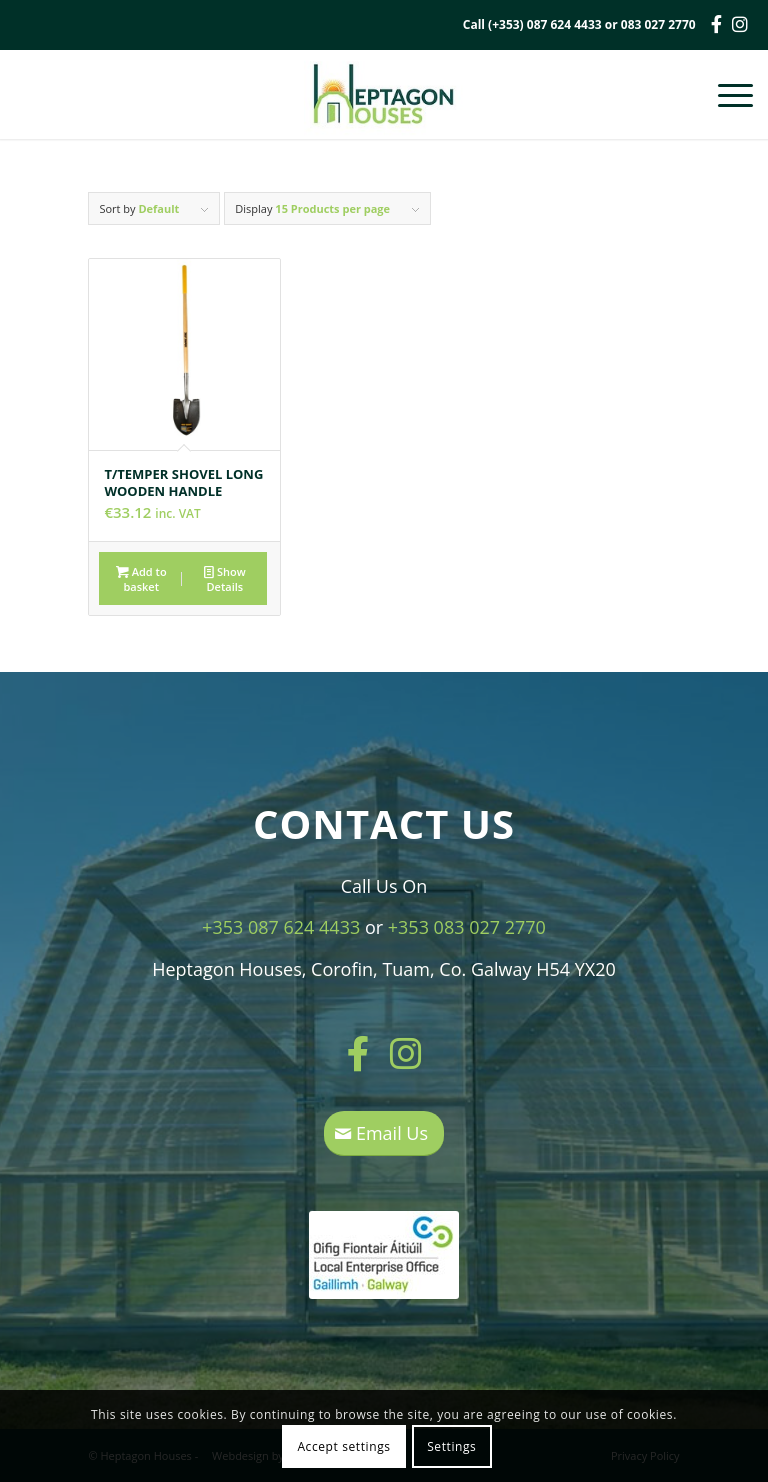 The height and width of the screenshot is (1482, 768). Describe the element at coordinates (451, 1446) in the screenshot. I see `Settings` at that location.